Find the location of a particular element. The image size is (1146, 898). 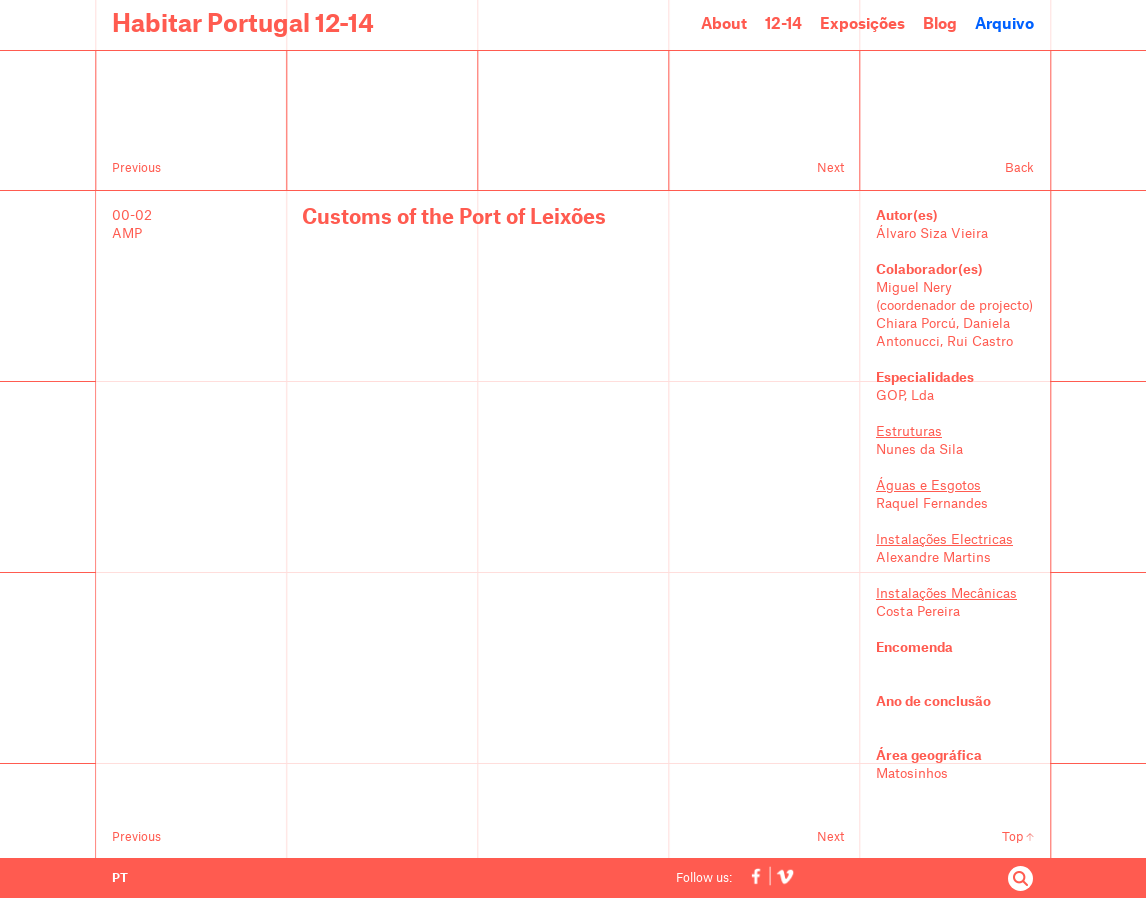

About is located at coordinates (724, 24).